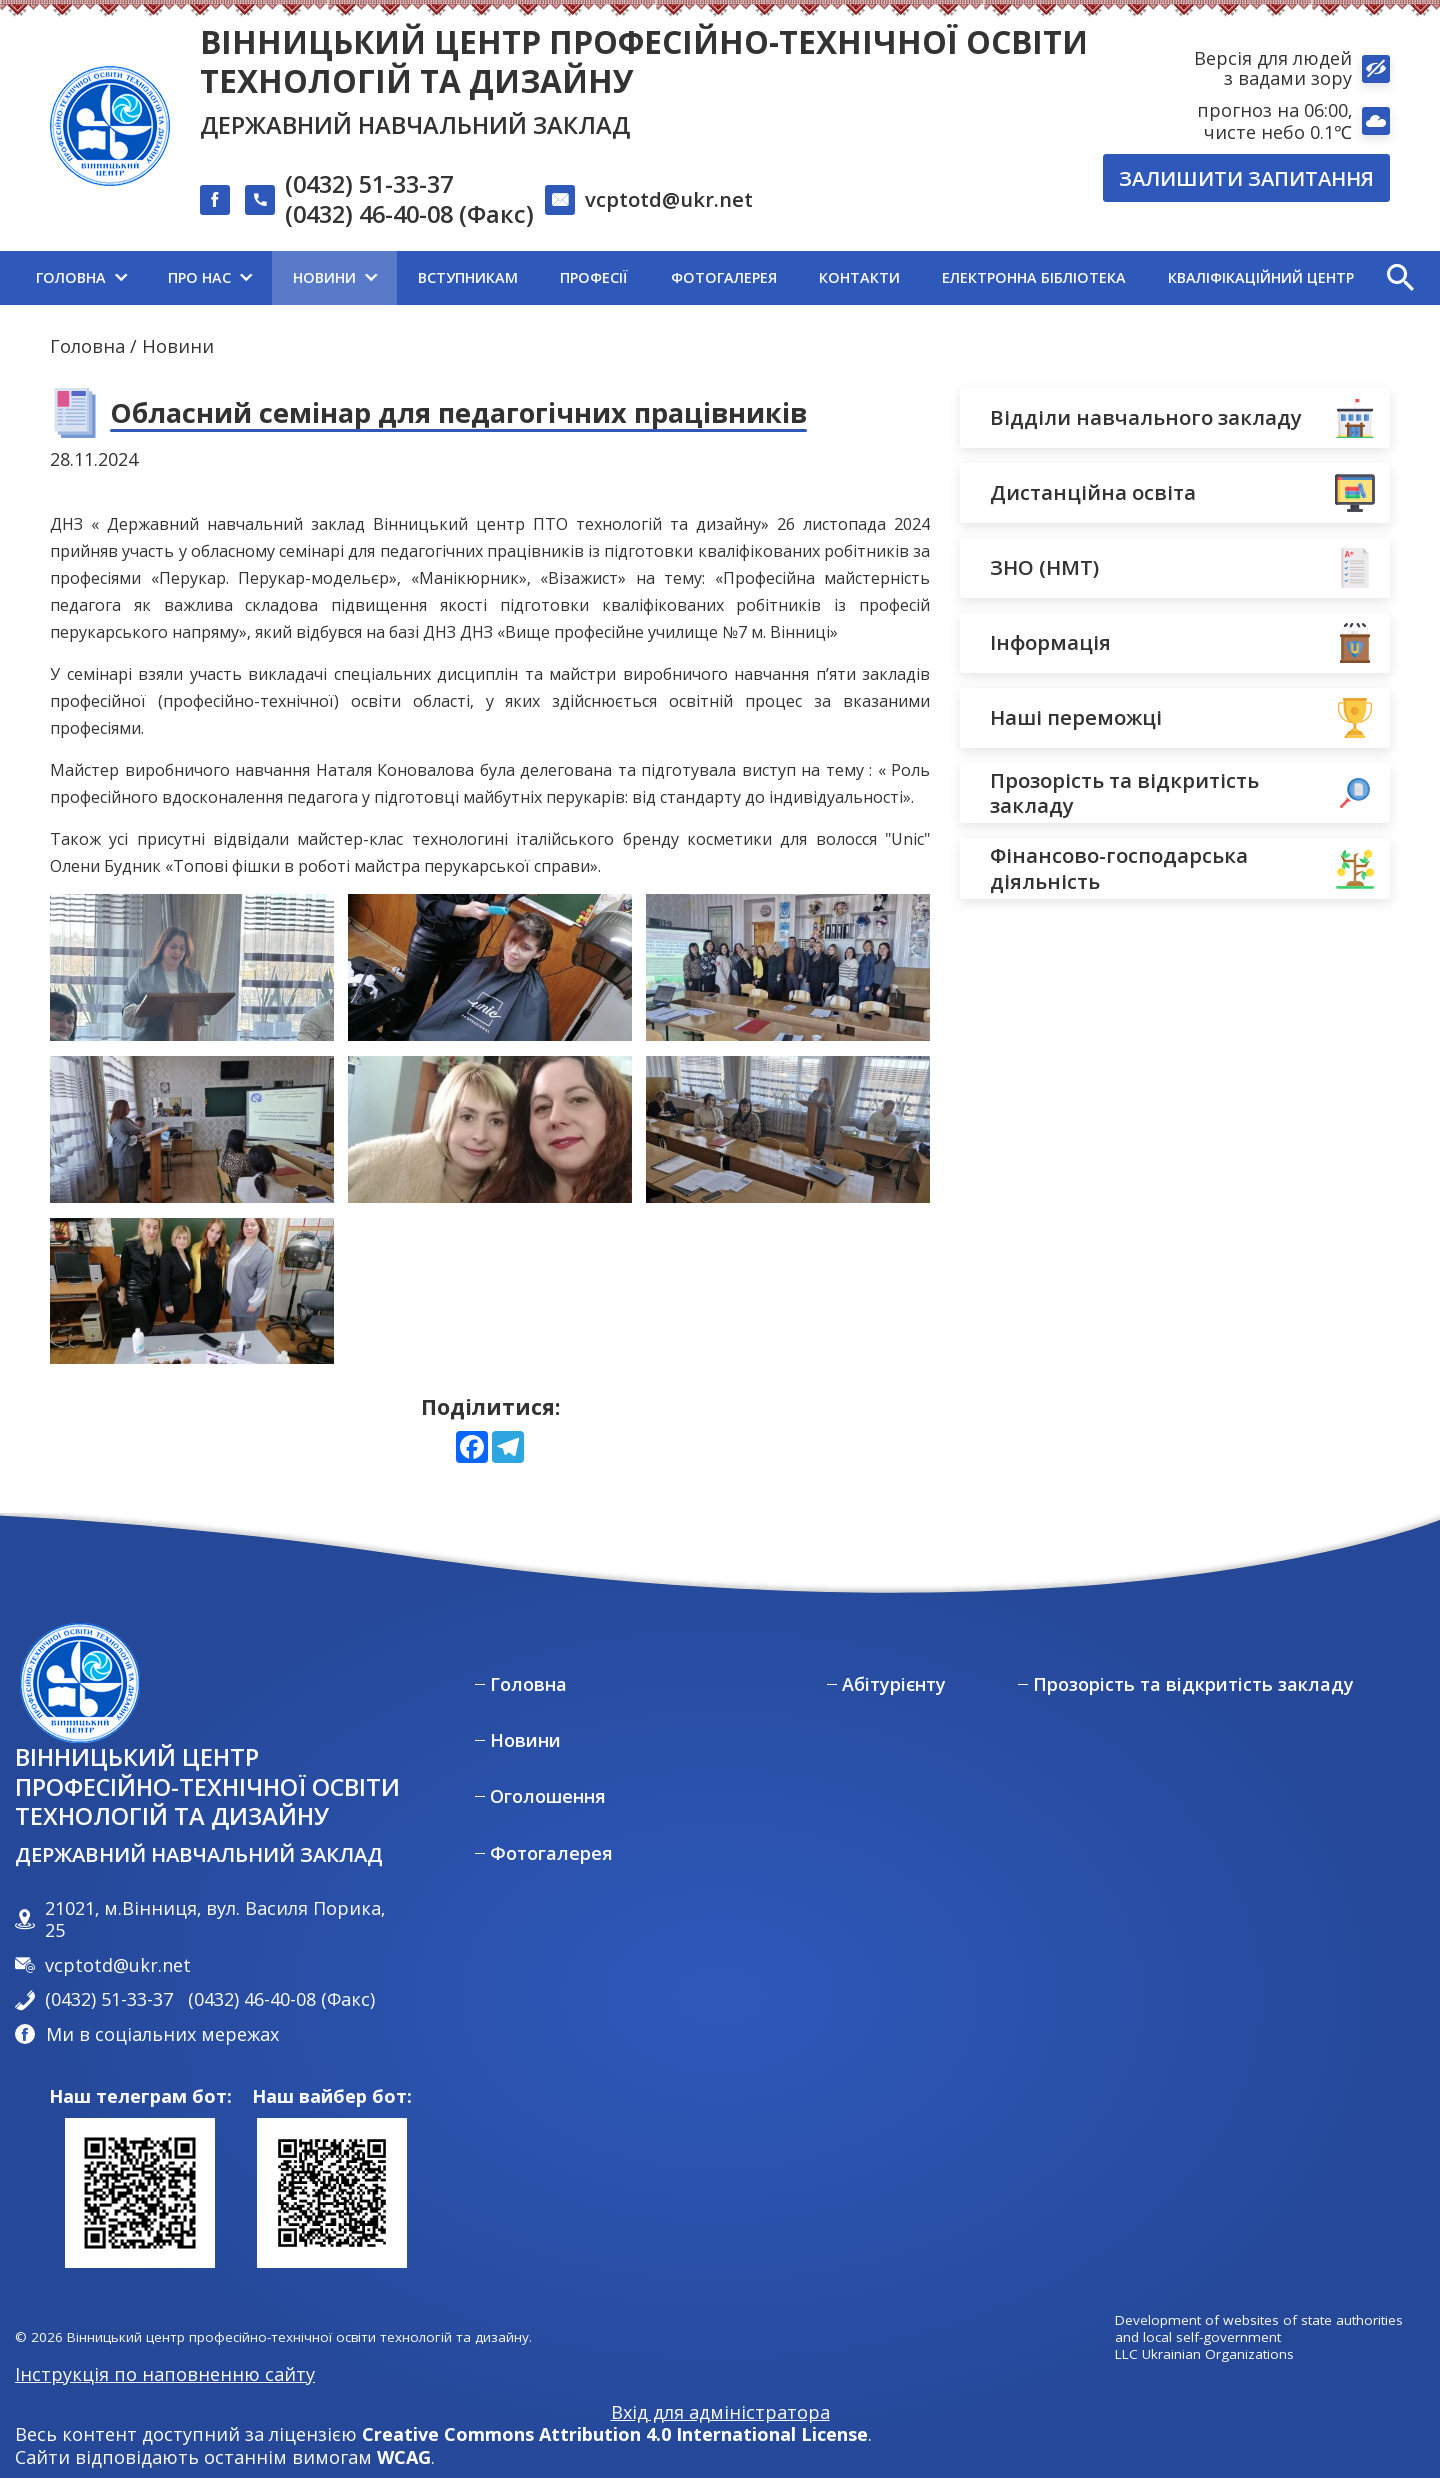 The width and height of the screenshot is (1440, 2478). I want to click on Інструкція по наповненню сайту, so click(165, 2374).